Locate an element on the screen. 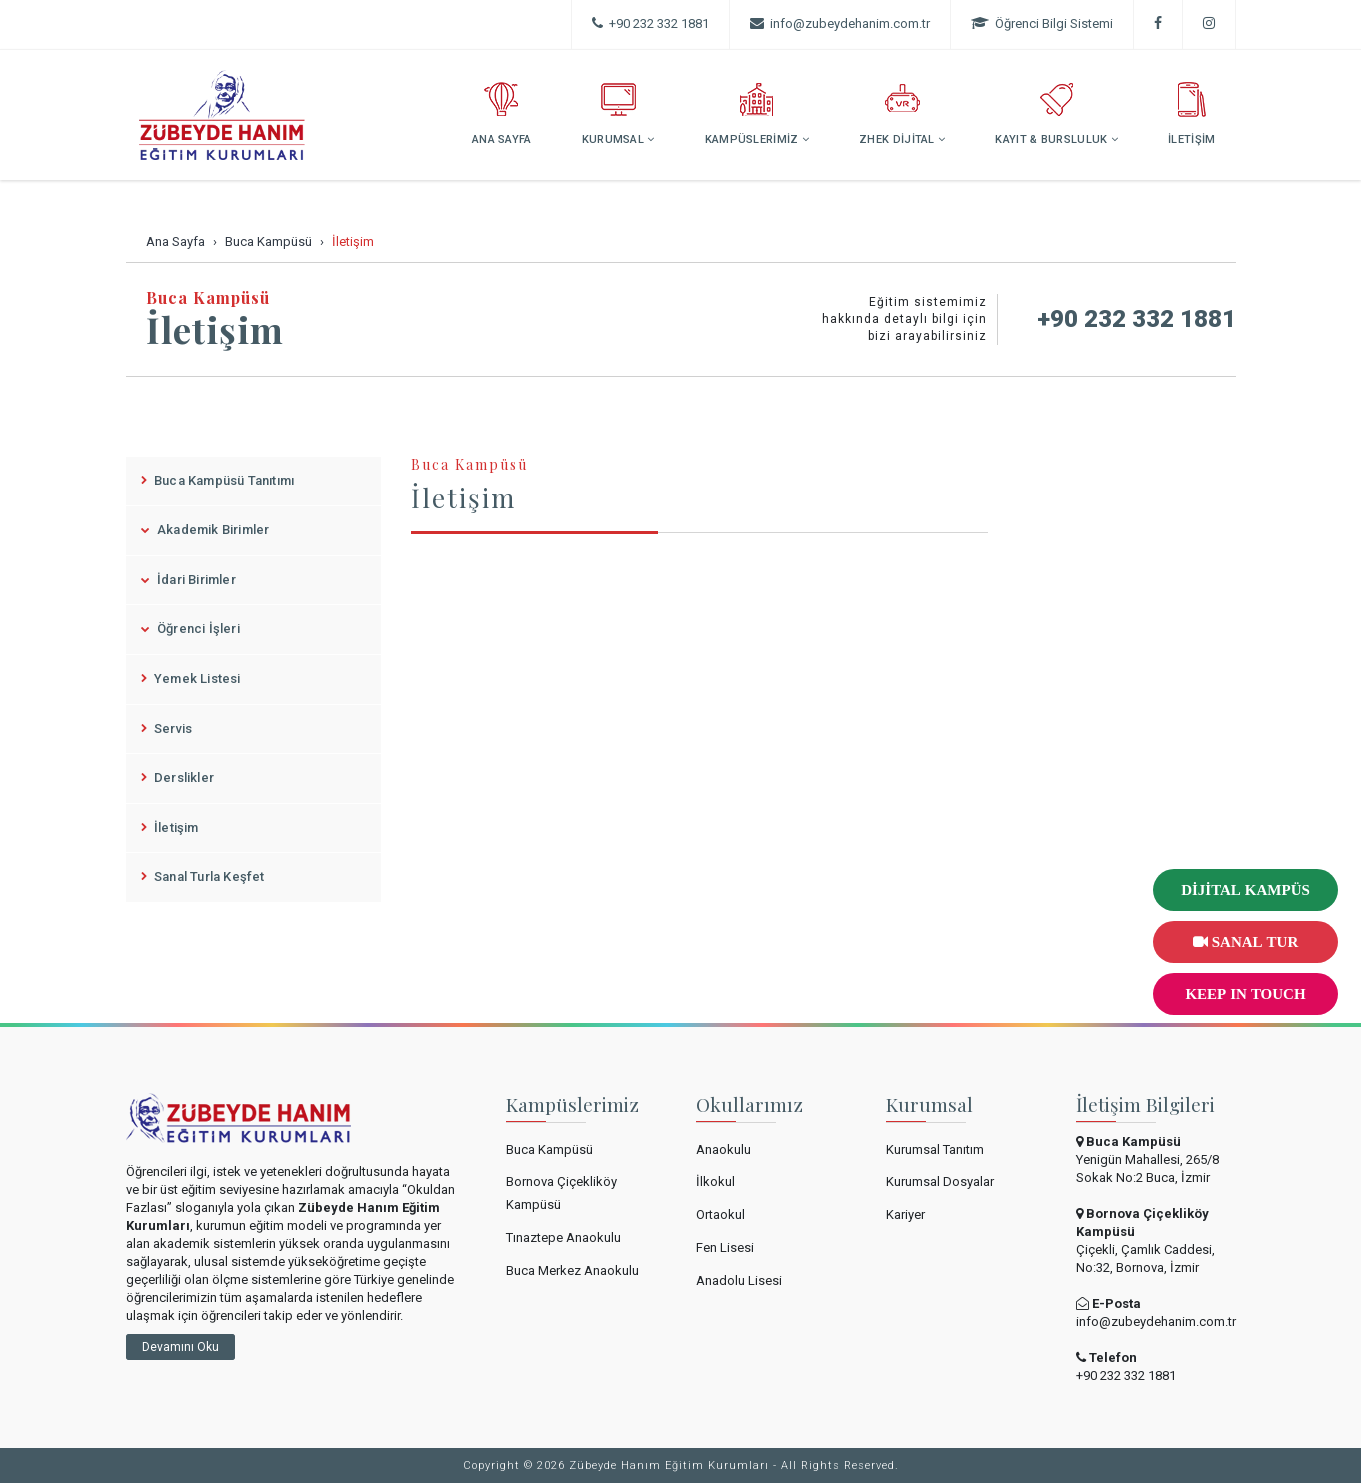 This screenshot has height=1483, width=1361. Buca Merkez Anaokulu is located at coordinates (572, 1270).